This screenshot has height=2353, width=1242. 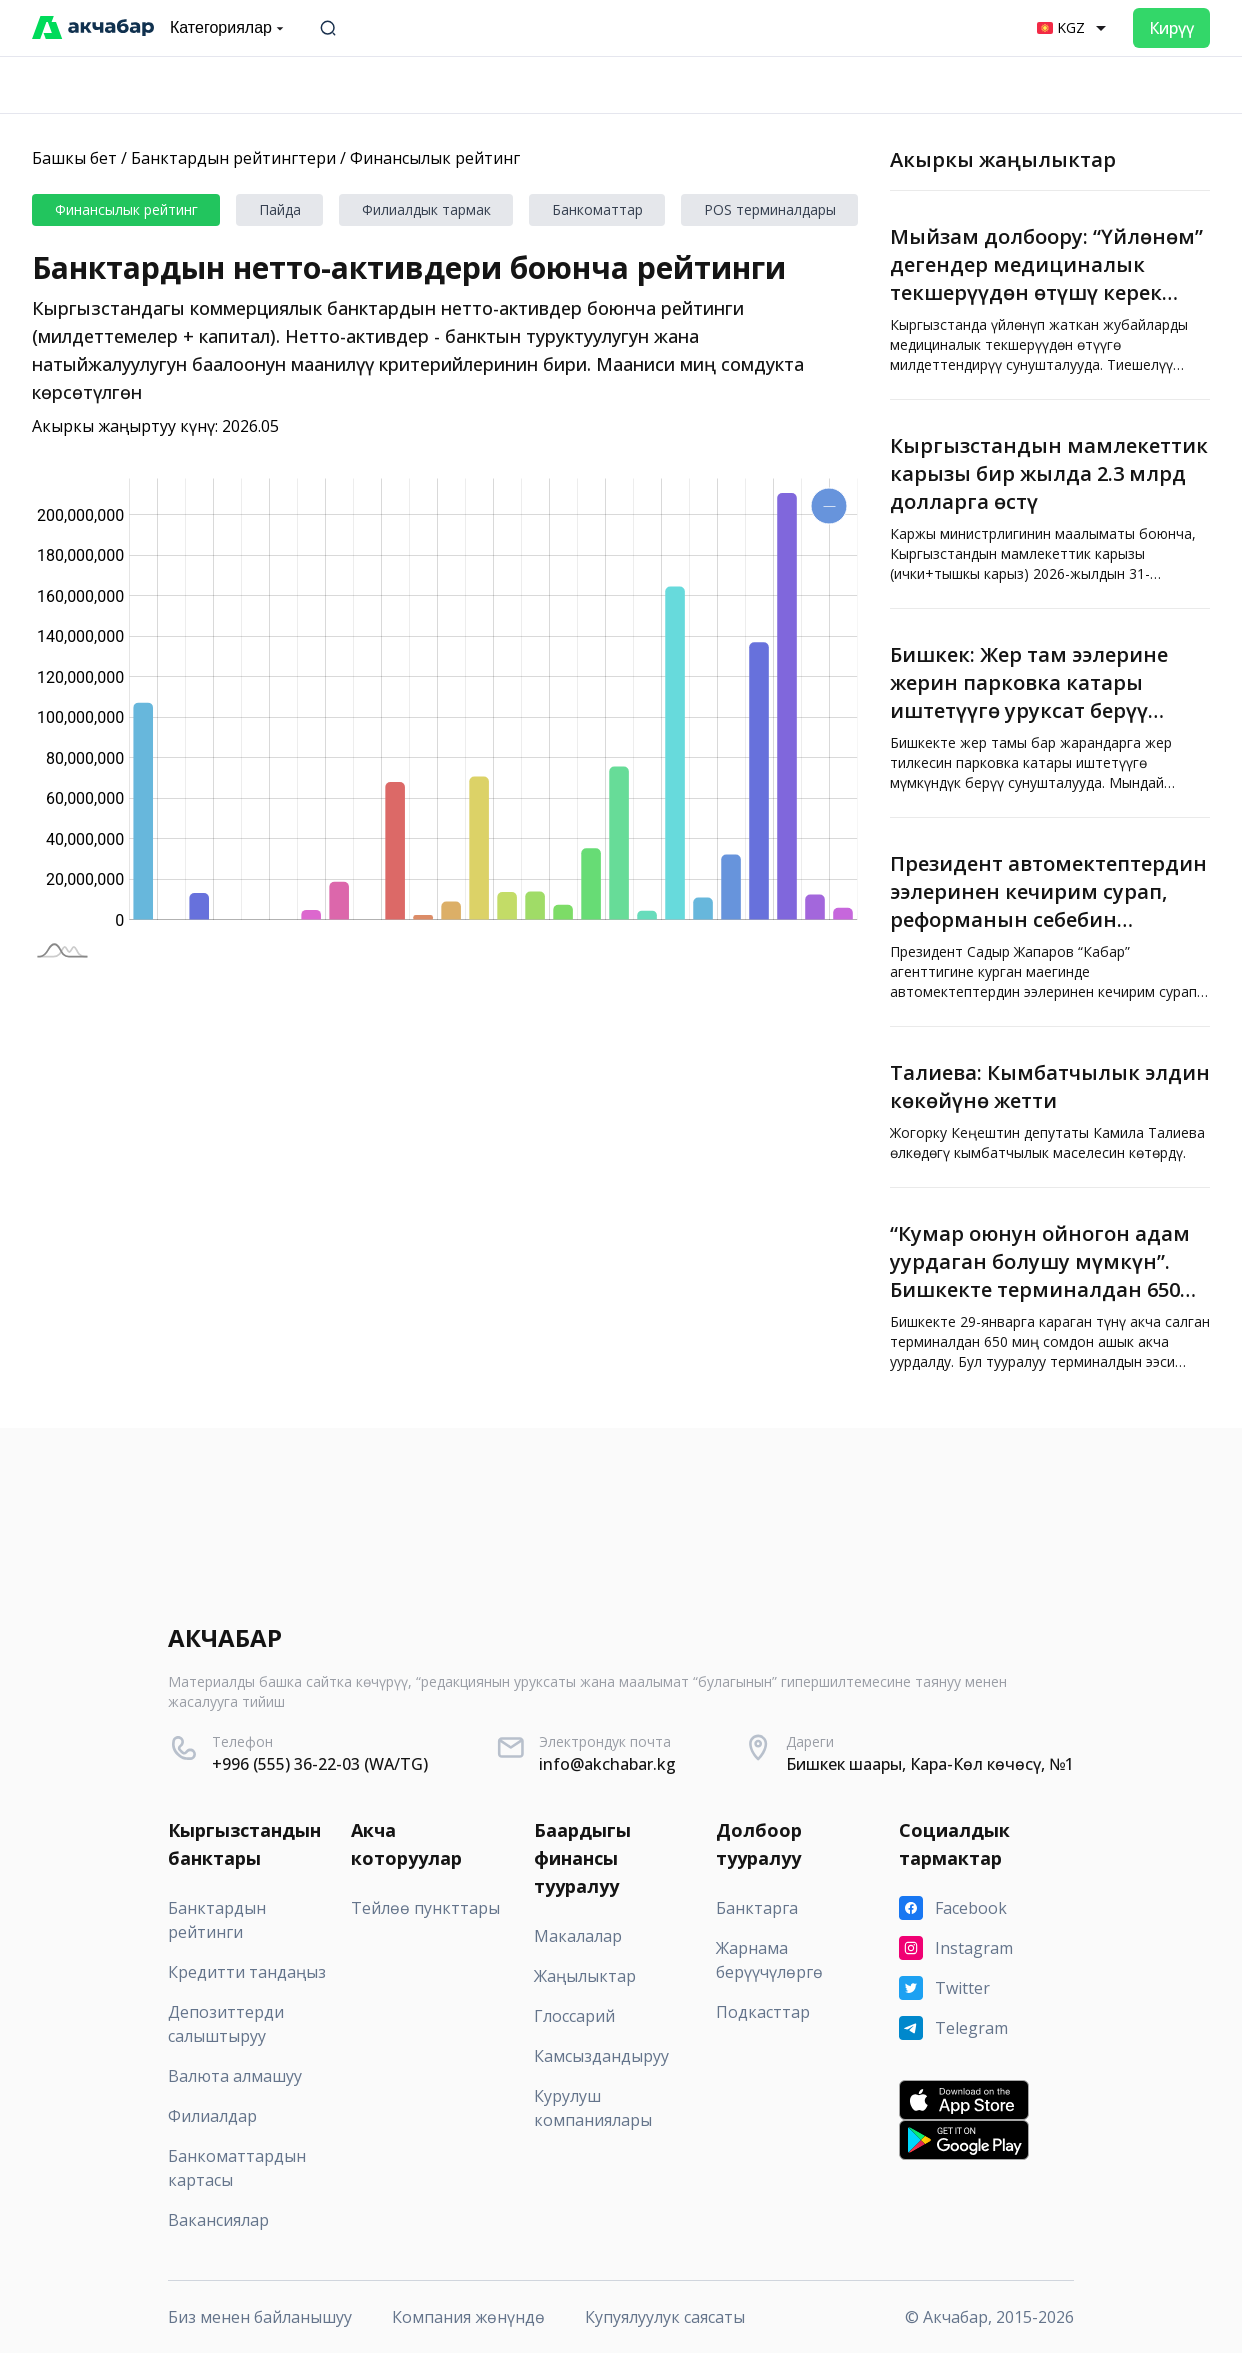 What do you see at coordinates (1050, 295) in the screenshot?
I see `[Мыйзам долбоору: “Үйлөнөм” дегендер медициналык текшерүүдөн өтүшү керек болот, өтпөгөндөр үйлөнө албайт]` at bounding box center [1050, 295].